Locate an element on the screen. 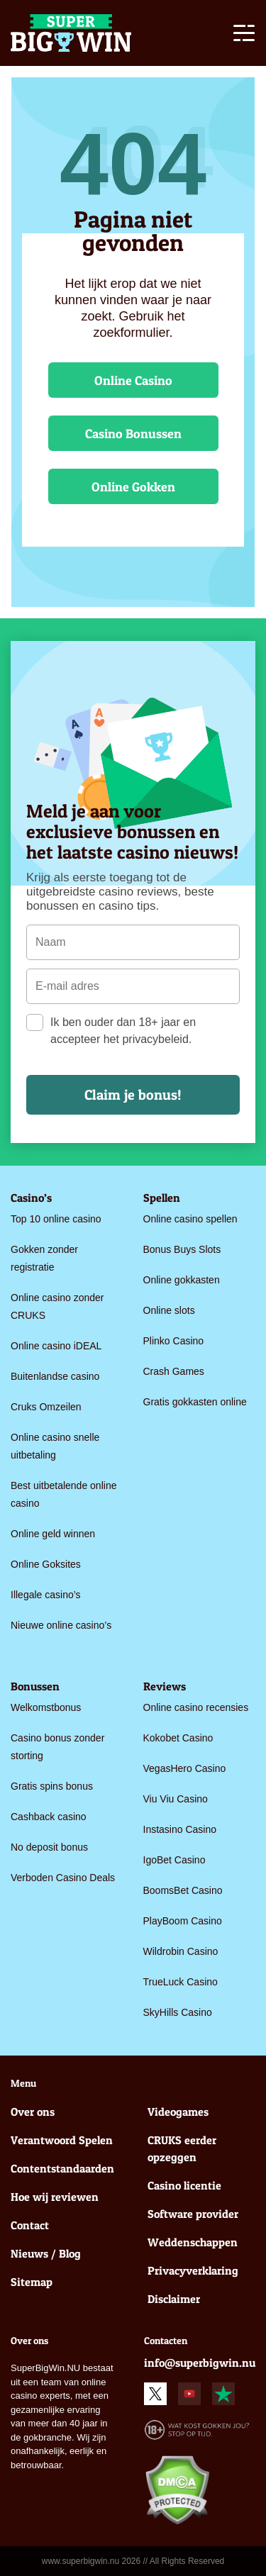 This screenshot has width=266, height=2576. Bonus Buys Slots is located at coordinates (182, 1249).